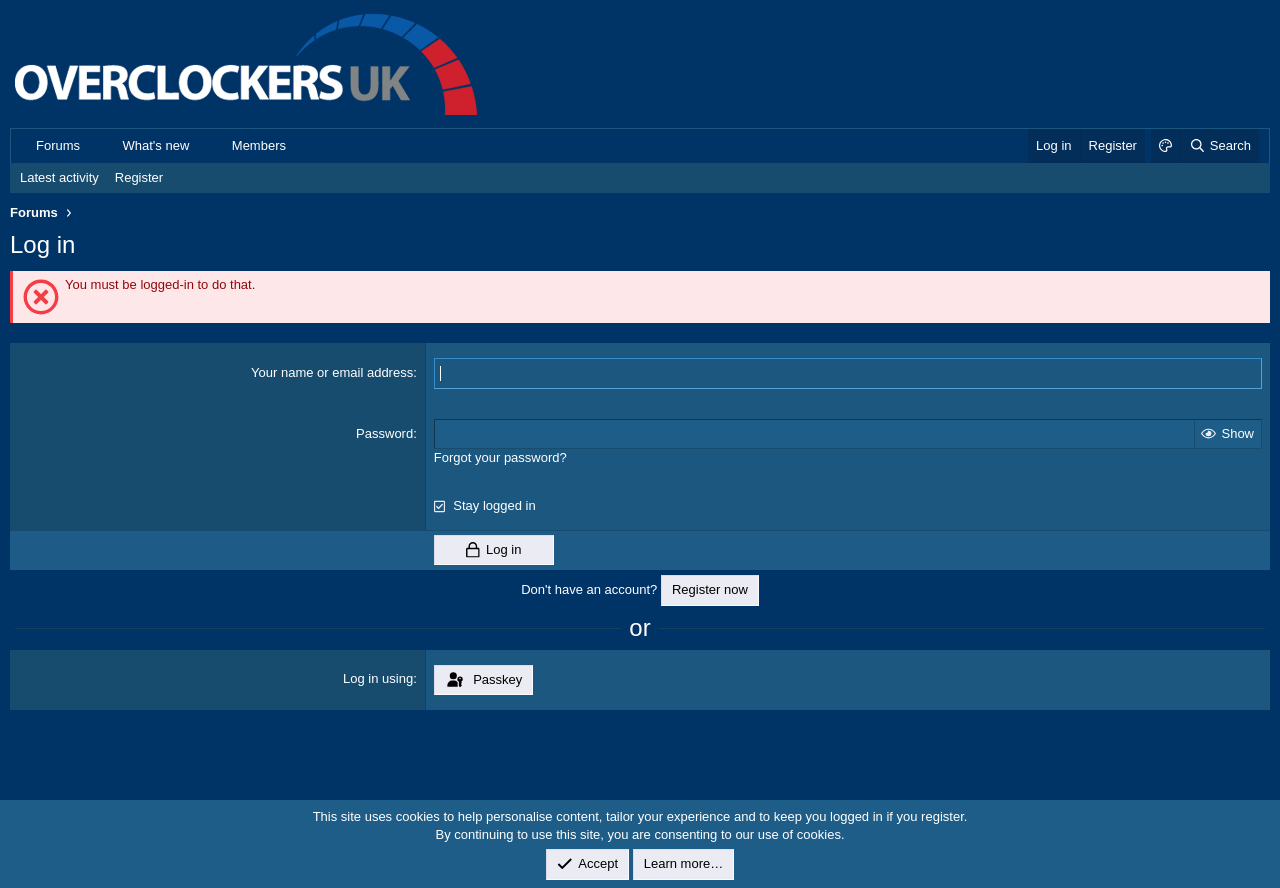 The height and width of the screenshot is (888, 1280). Describe the element at coordinates (500, 457) in the screenshot. I see `Forgot your password?` at that location.